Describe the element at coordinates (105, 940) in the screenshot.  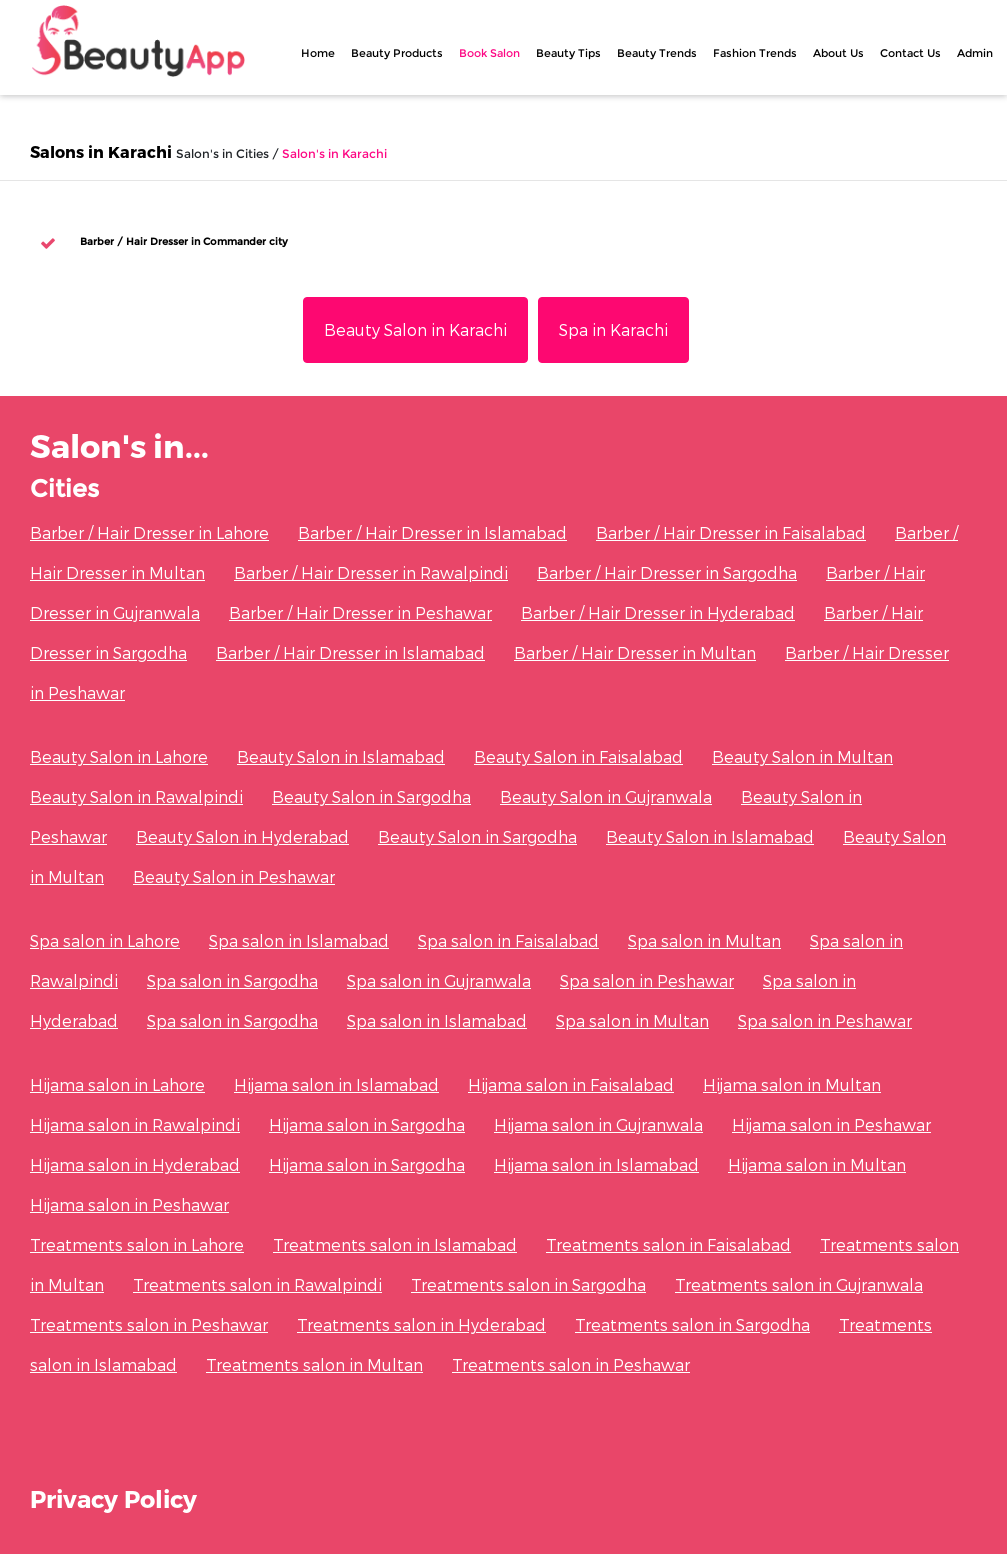
I see `Spa salon in Lahore` at that location.